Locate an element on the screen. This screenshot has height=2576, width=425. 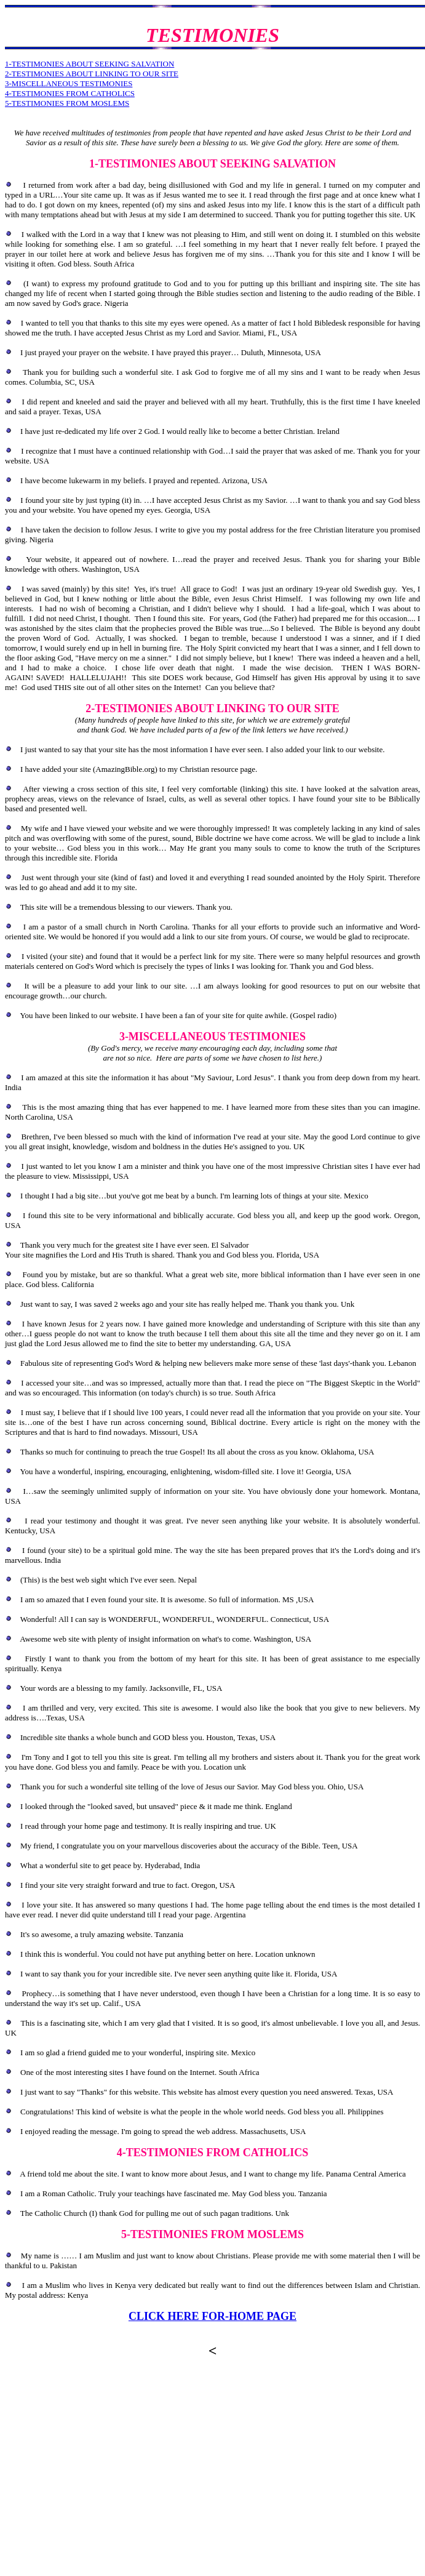
3-MISCELLANEOUS TESTIMONIES is located at coordinates (68, 83).